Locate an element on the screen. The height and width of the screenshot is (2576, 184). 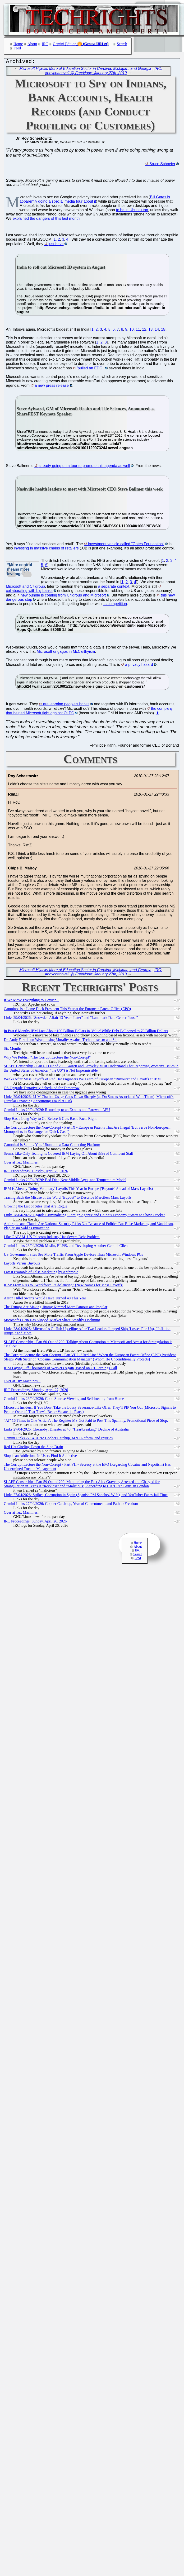
Red Hat Circling Down the Slop Drain is located at coordinates (33, 1448).